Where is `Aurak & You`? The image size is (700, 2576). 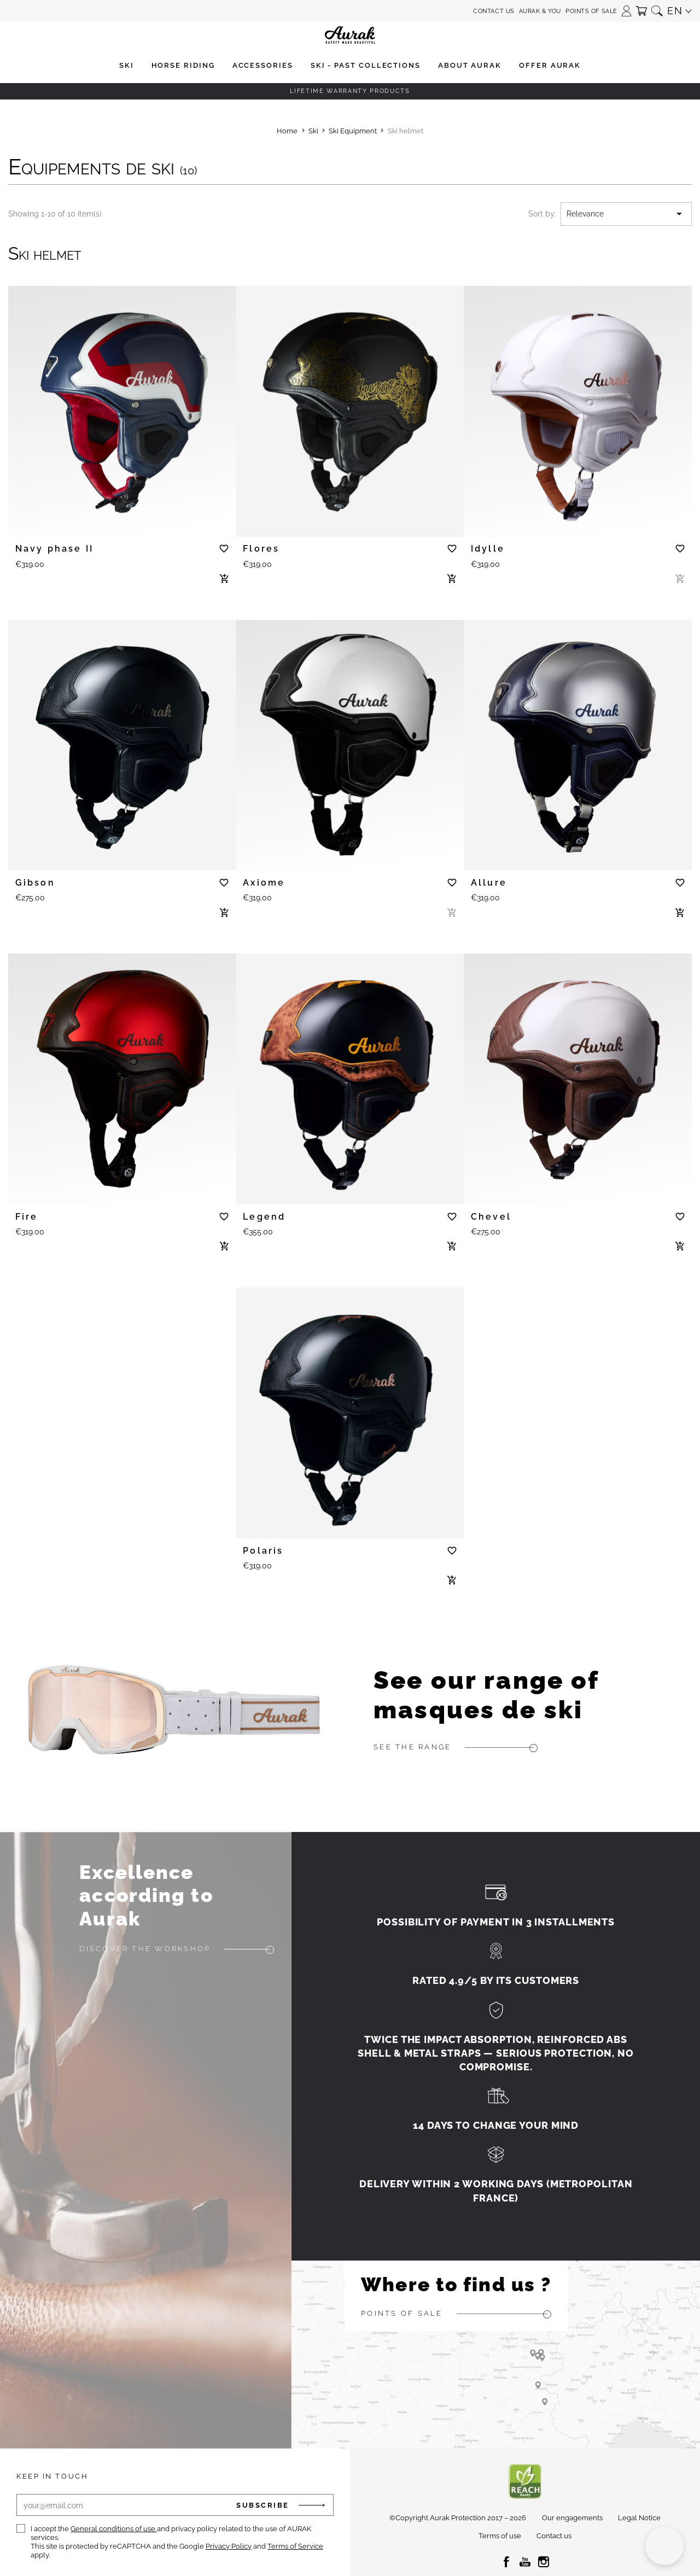
Aurak & You is located at coordinates (540, 11).